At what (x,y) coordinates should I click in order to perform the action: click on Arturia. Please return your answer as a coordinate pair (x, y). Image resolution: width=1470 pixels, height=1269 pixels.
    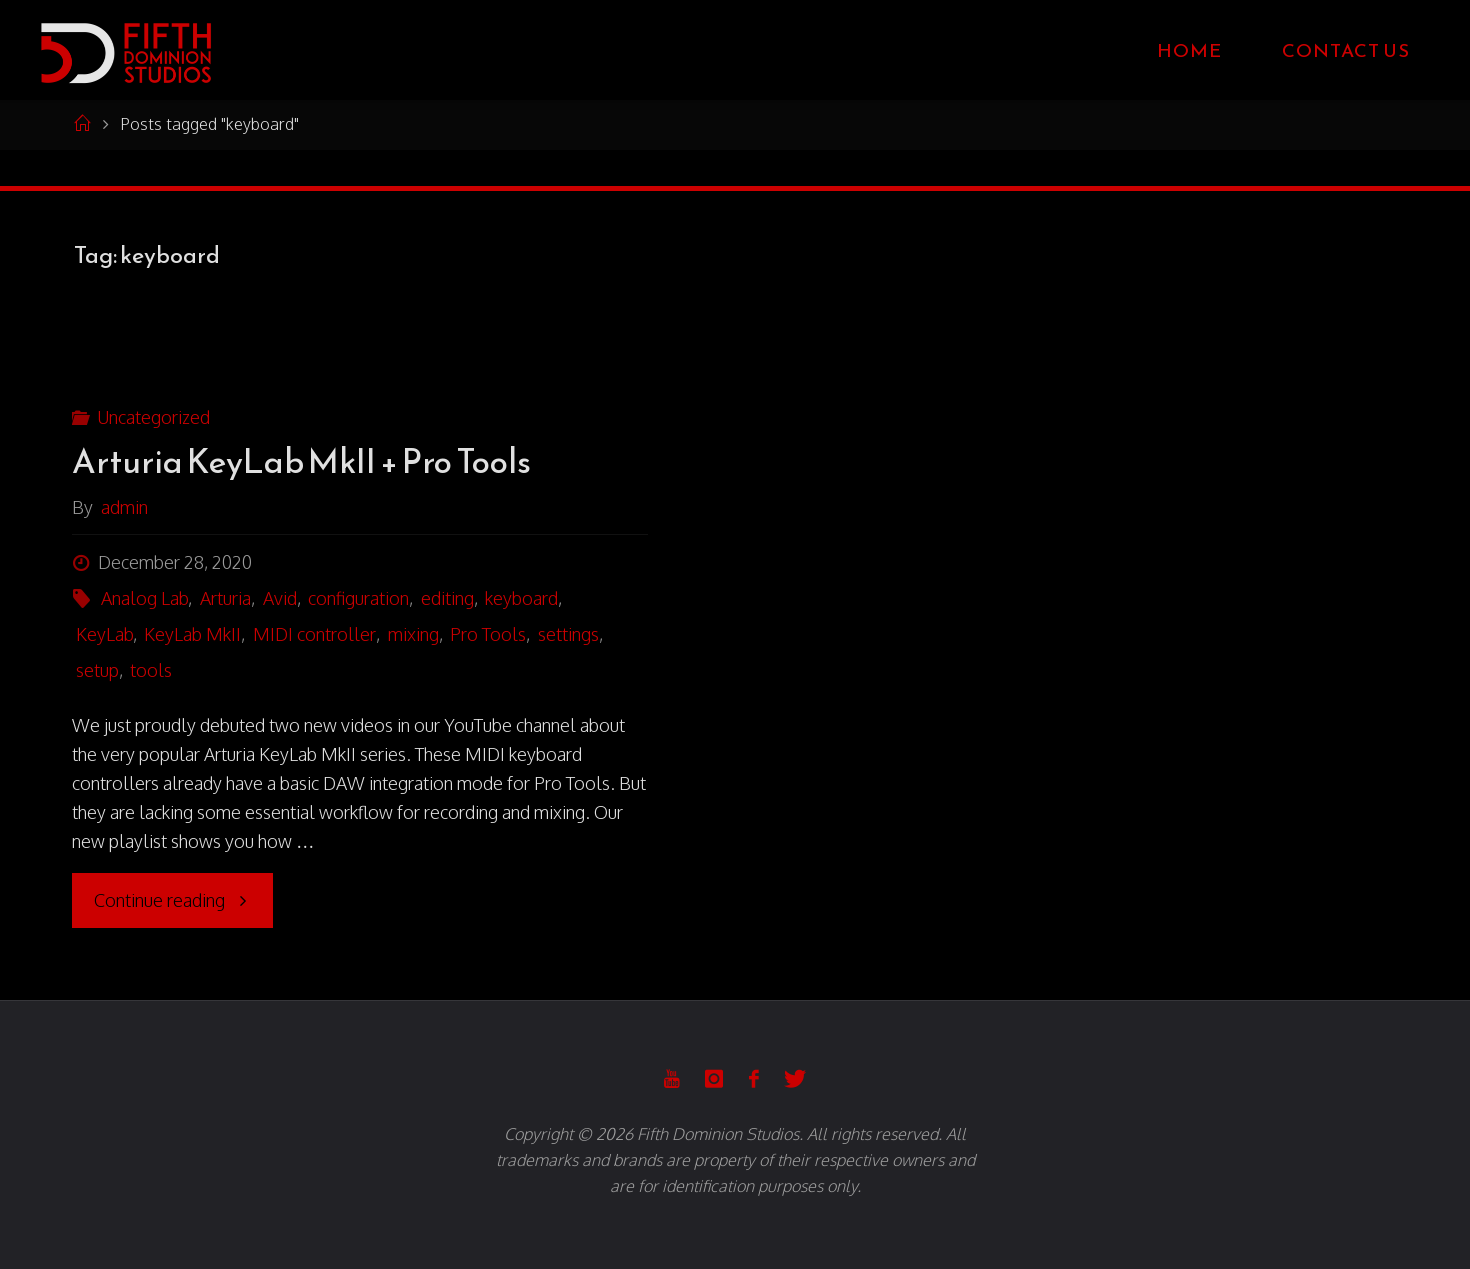
    Looking at the image, I should click on (225, 598).